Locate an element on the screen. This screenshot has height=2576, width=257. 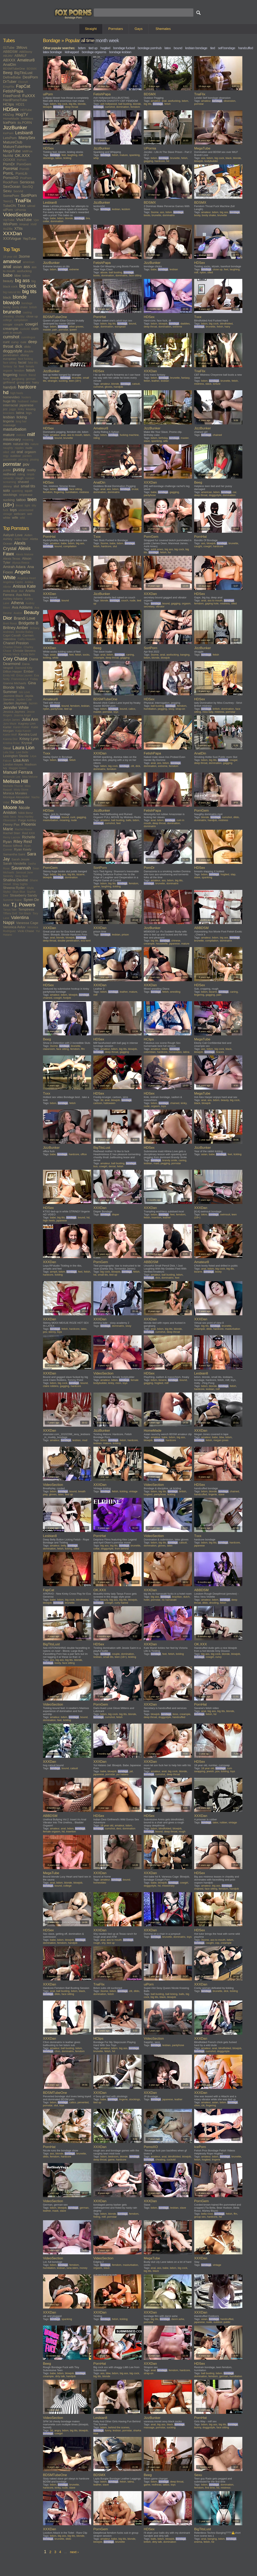
british is located at coordinates (33, 307).